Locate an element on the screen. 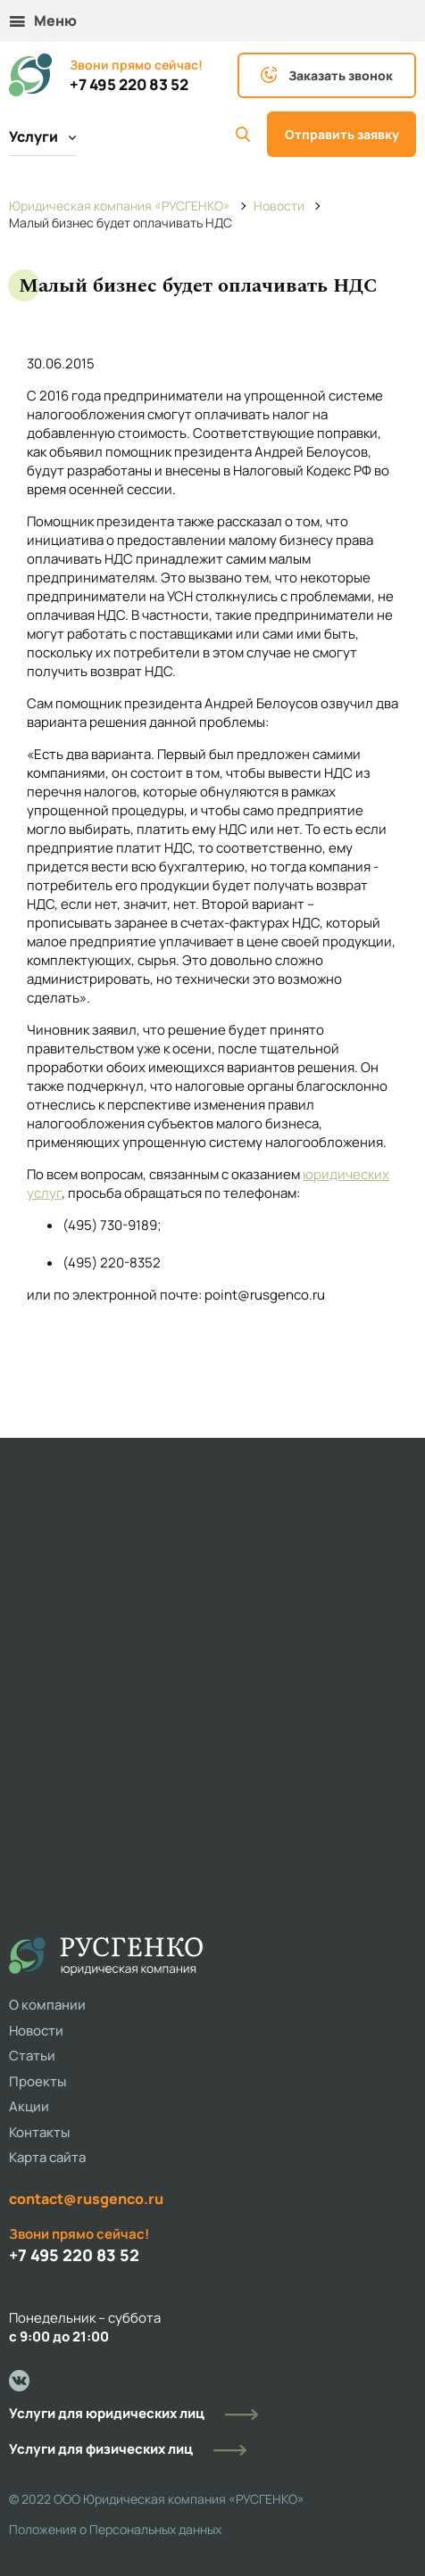 The height and width of the screenshot is (2576, 425). Меню is located at coordinates (43, 20).